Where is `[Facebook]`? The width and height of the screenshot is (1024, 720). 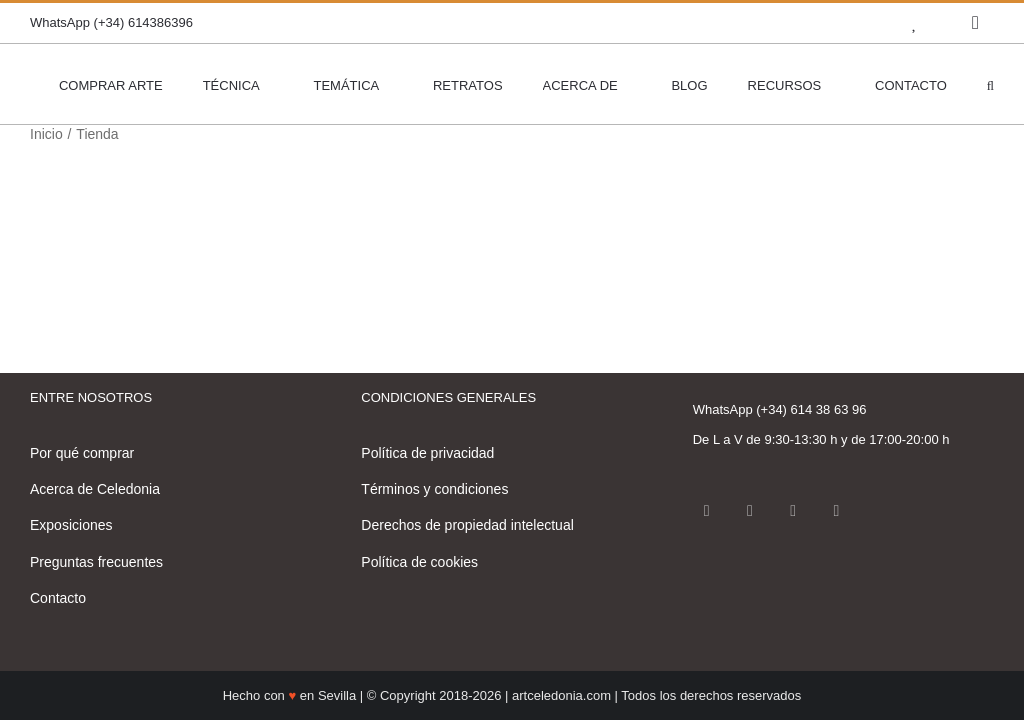 [Facebook] is located at coordinates (707, 511).